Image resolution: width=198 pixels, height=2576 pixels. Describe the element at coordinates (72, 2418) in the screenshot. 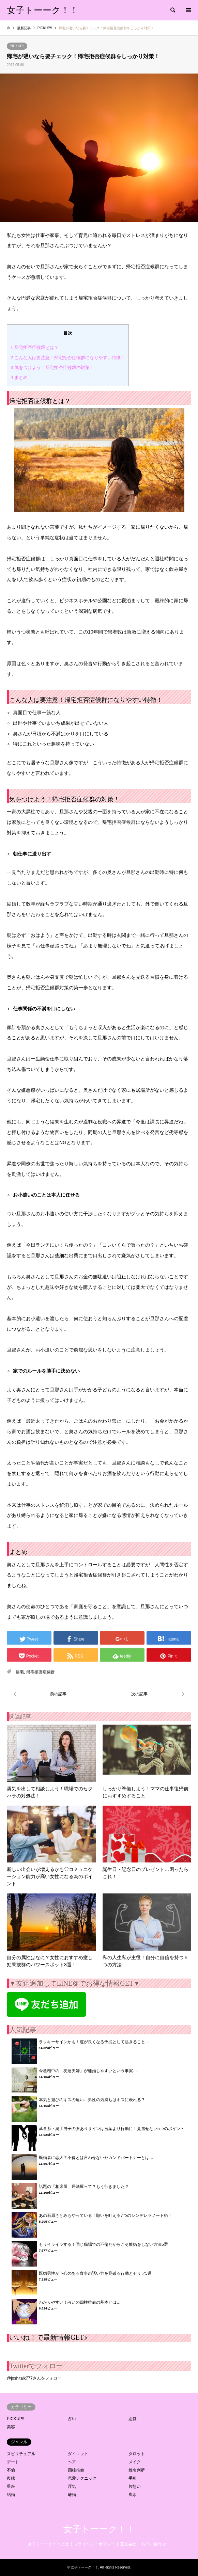

I see `占い` at that location.